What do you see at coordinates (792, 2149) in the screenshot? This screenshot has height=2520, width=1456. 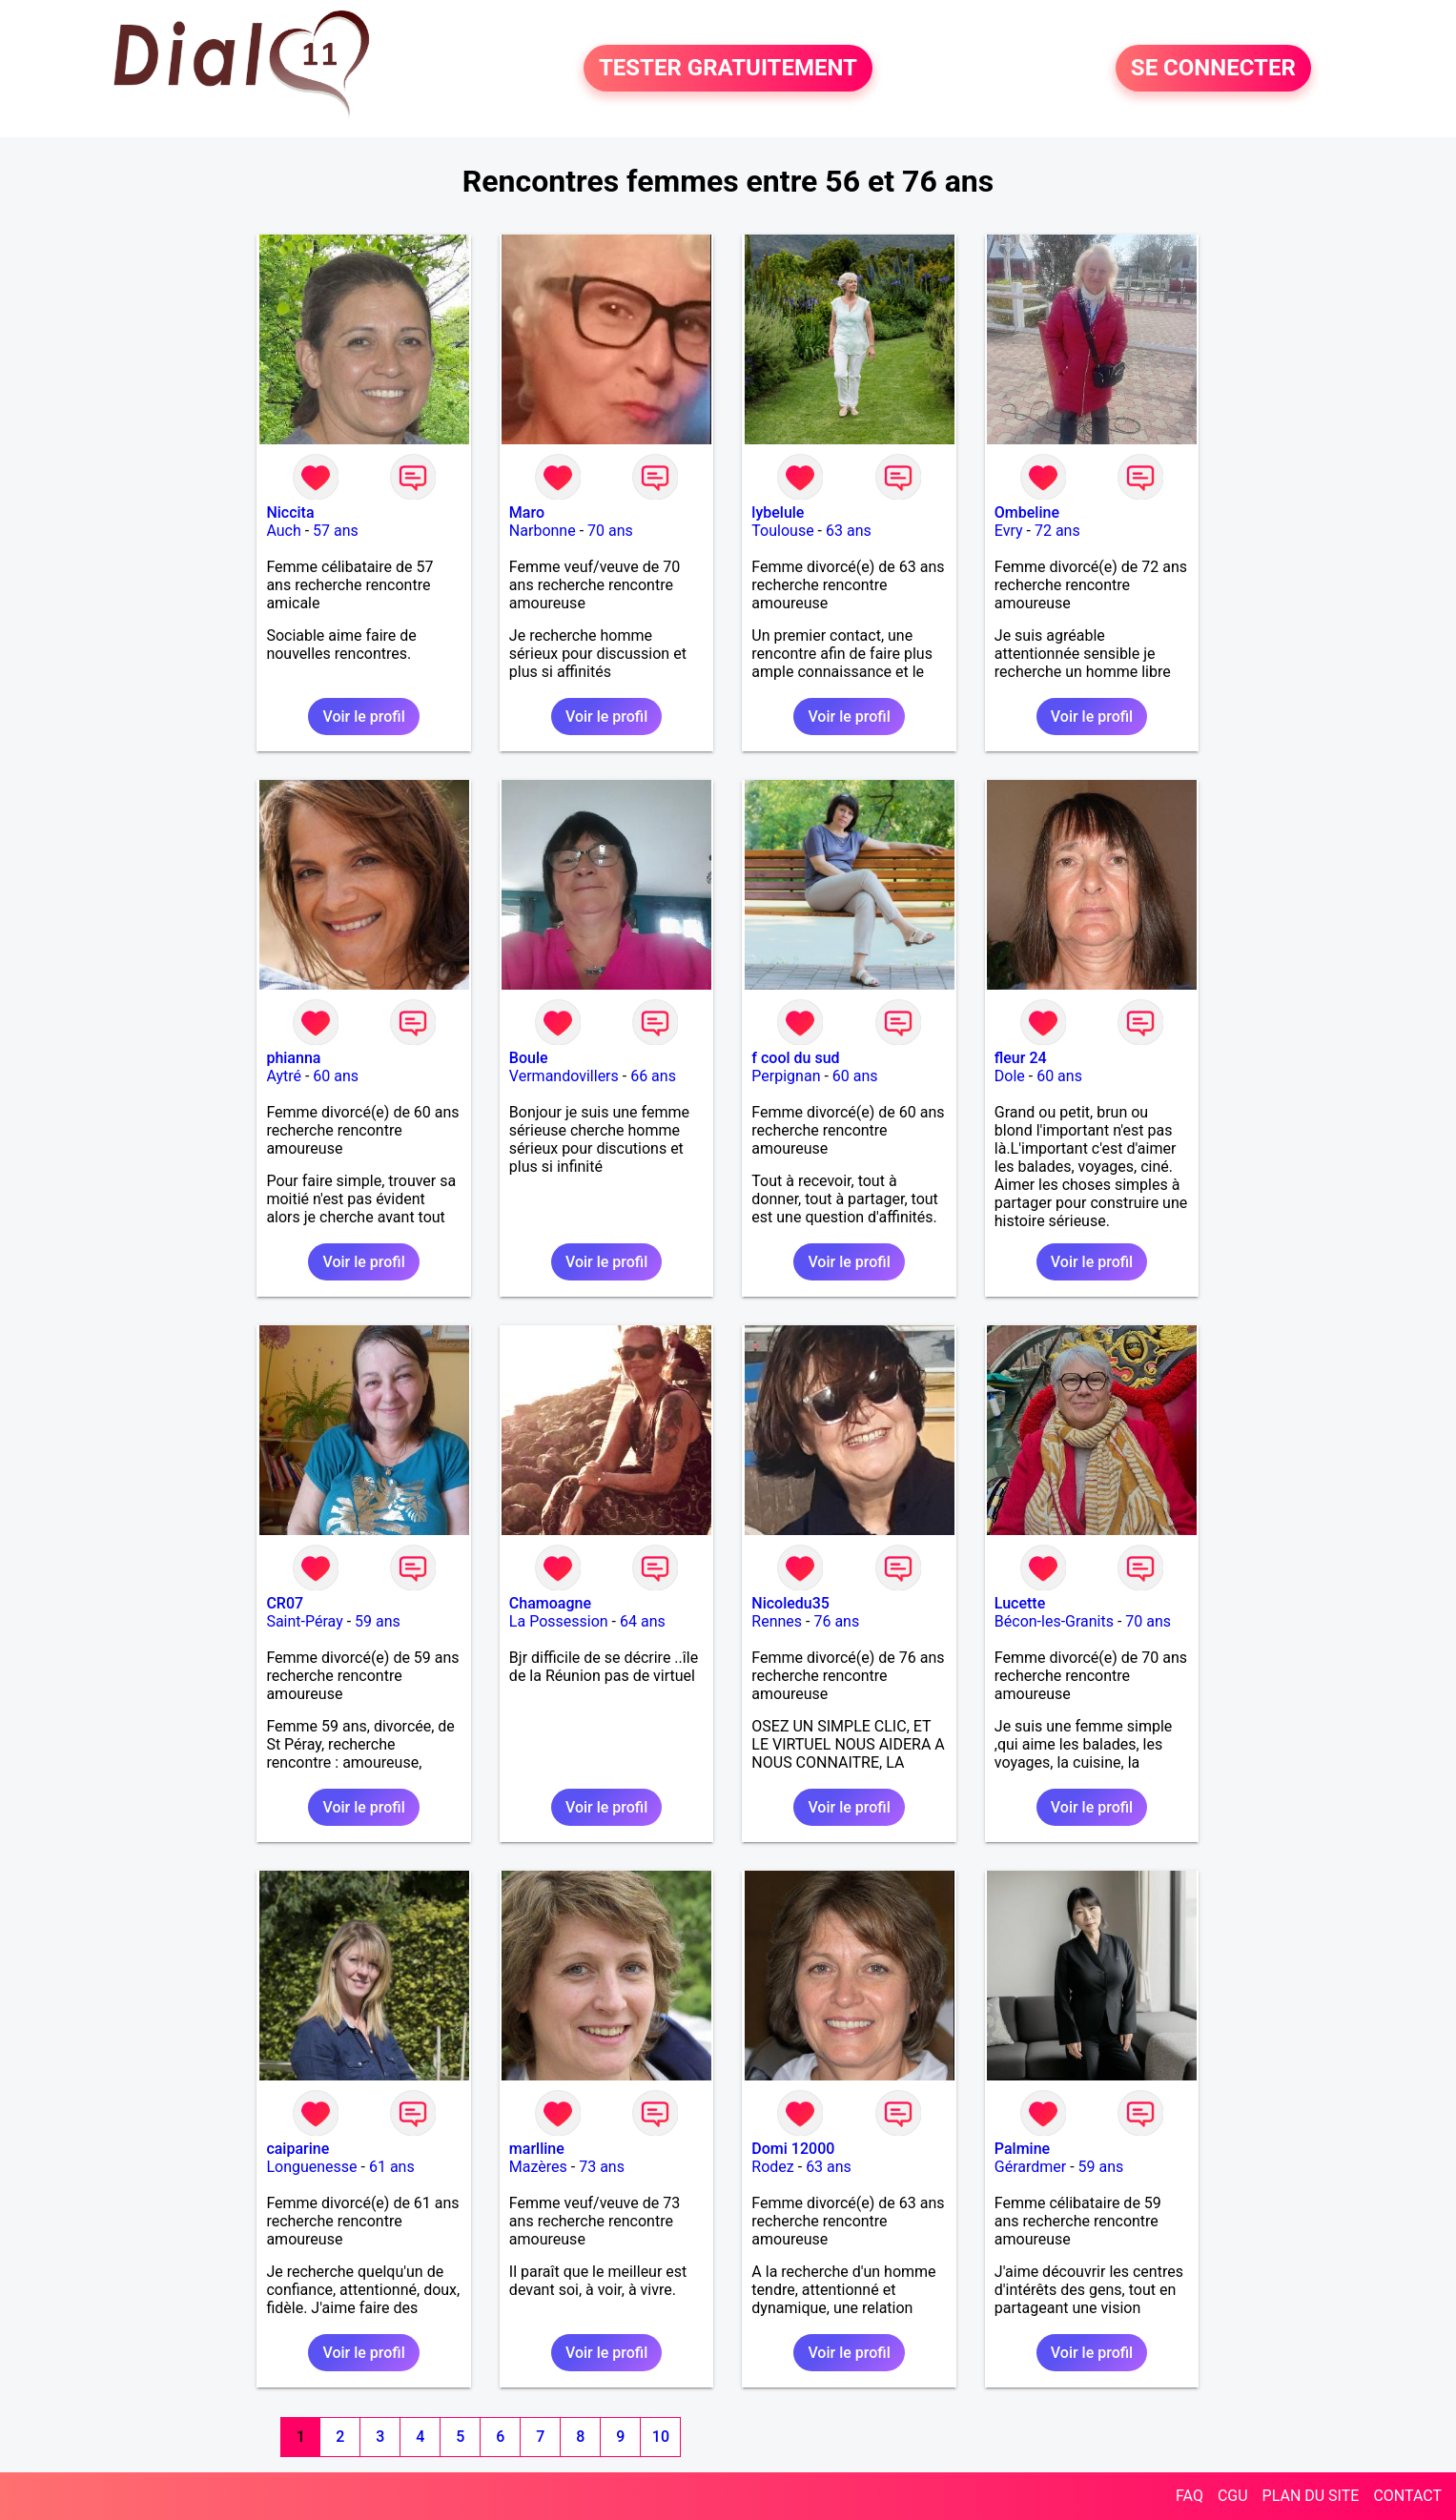 I see `Domi 12000` at bounding box center [792, 2149].